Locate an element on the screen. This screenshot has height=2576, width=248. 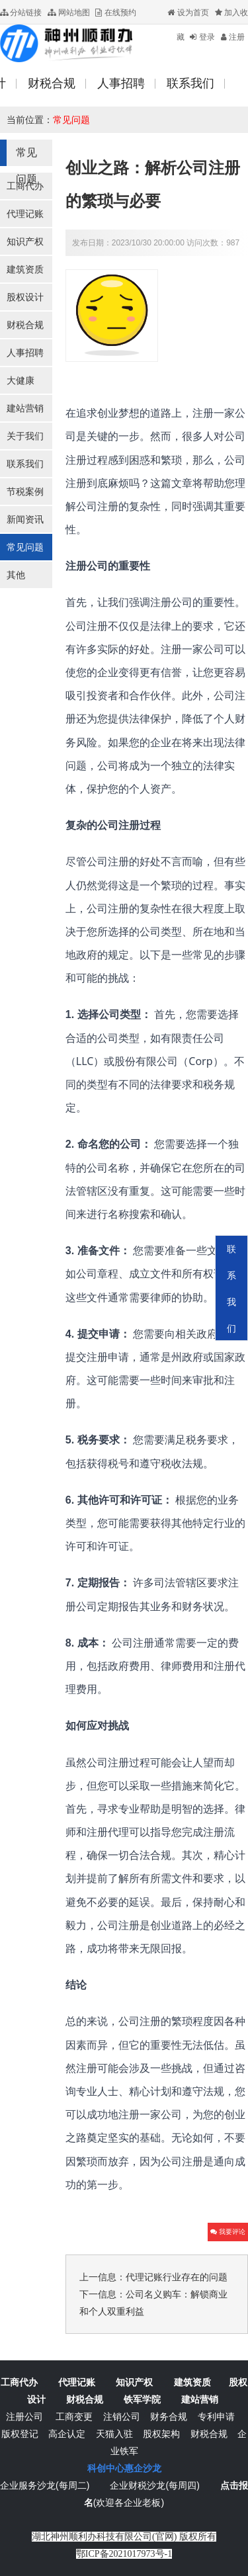
财税合规 is located at coordinates (25, 325).